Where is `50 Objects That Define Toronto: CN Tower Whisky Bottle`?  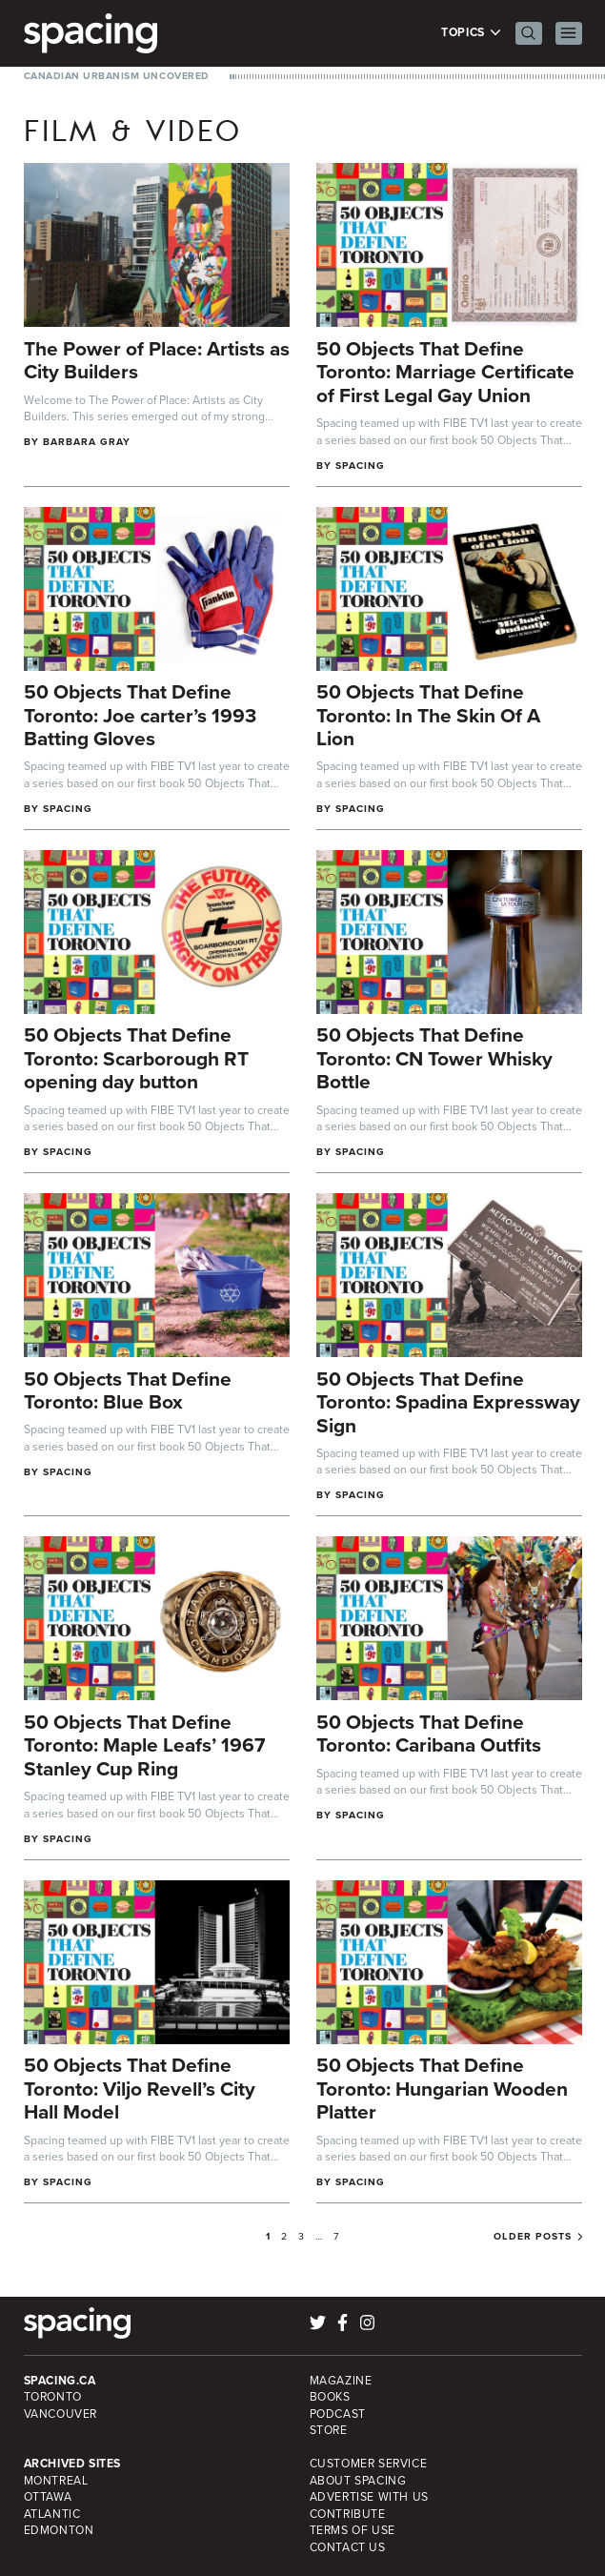 50 Objects That Define Toronto: CN Tower Whisky Bottle is located at coordinates (434, 1058).